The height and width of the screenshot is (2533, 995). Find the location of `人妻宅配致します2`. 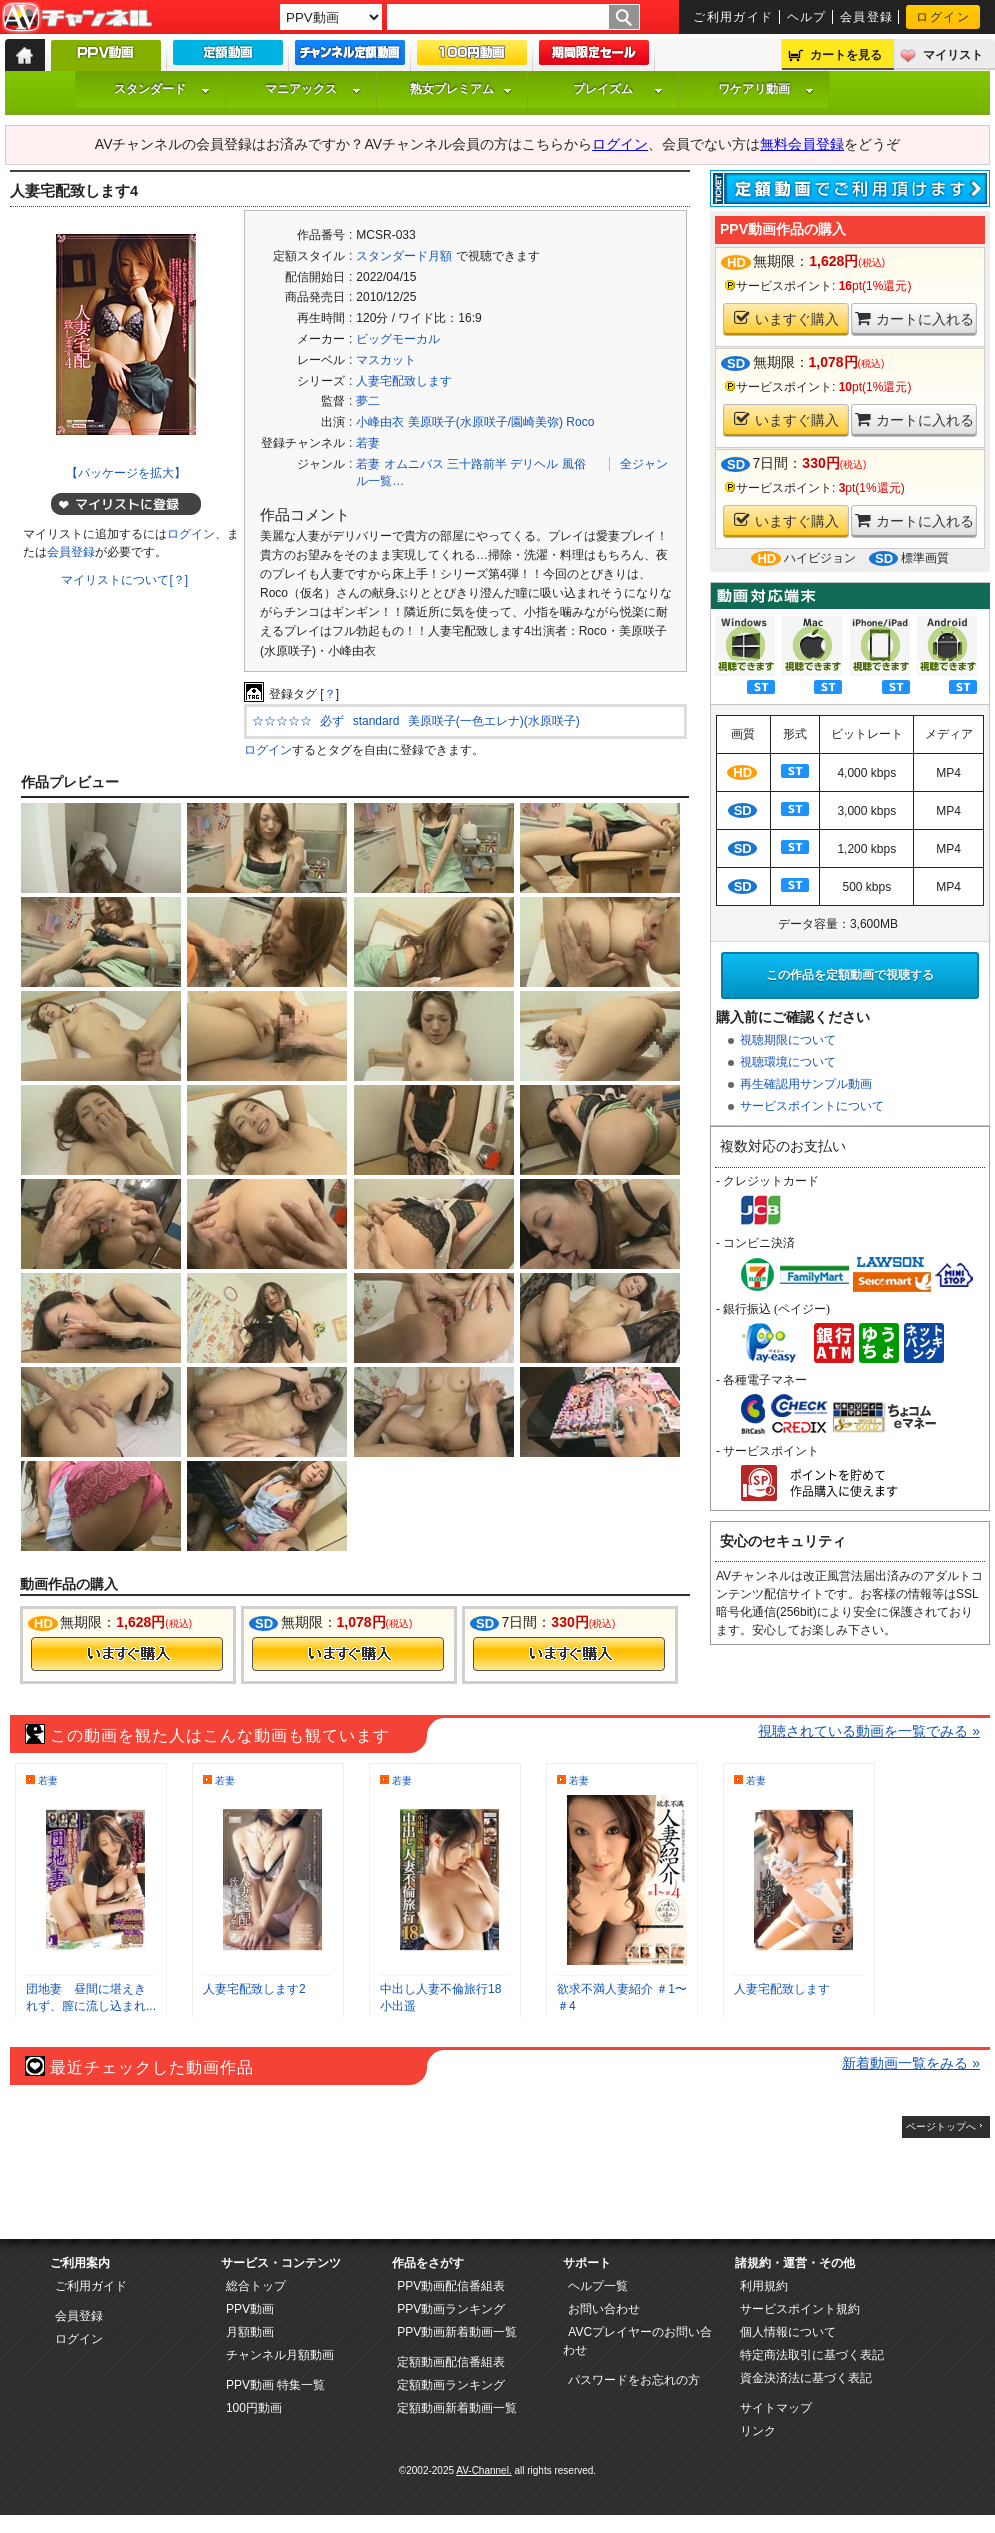

人妻宅配致します2 is located at coordinates (254, 1989).